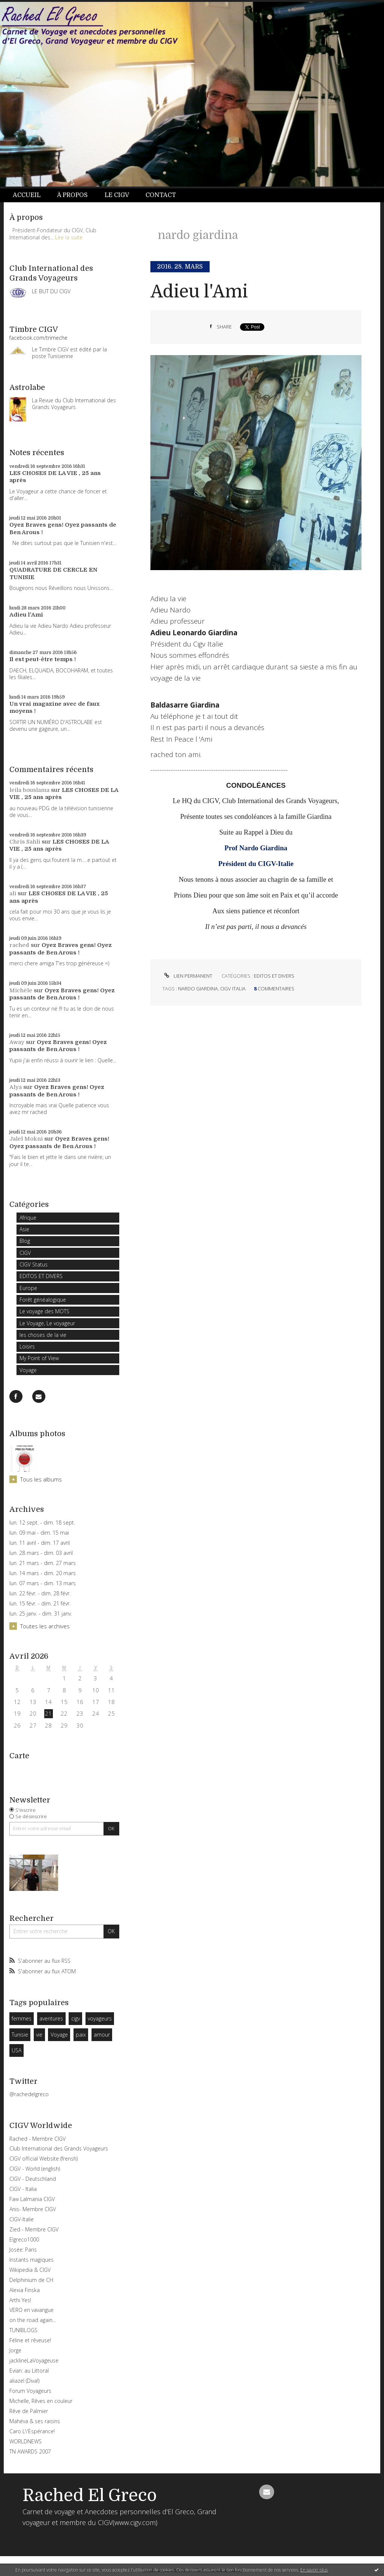 The height and width of the screenshot is (2576, 384). What do you see at coordinates (25, 2441) in the screenshot?
I see `WORLDNEWS` at bounding box center [25, 2441].